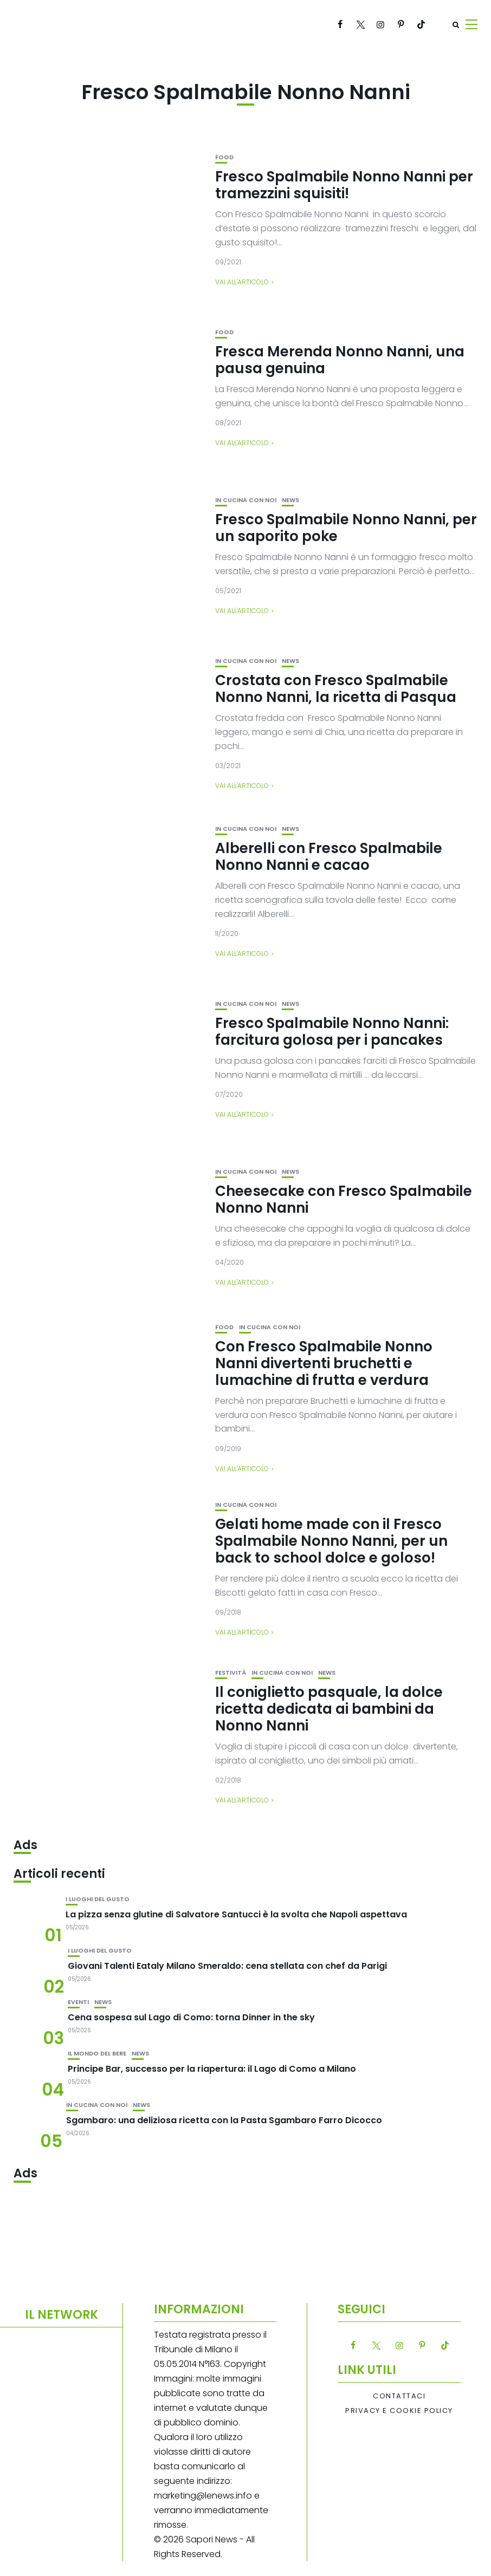 This screenshot has height=2576, width=491. Describe the element at coordinates (399, 2411) in the screenshot. I see `Privacy e Cookie Policy` at that location.